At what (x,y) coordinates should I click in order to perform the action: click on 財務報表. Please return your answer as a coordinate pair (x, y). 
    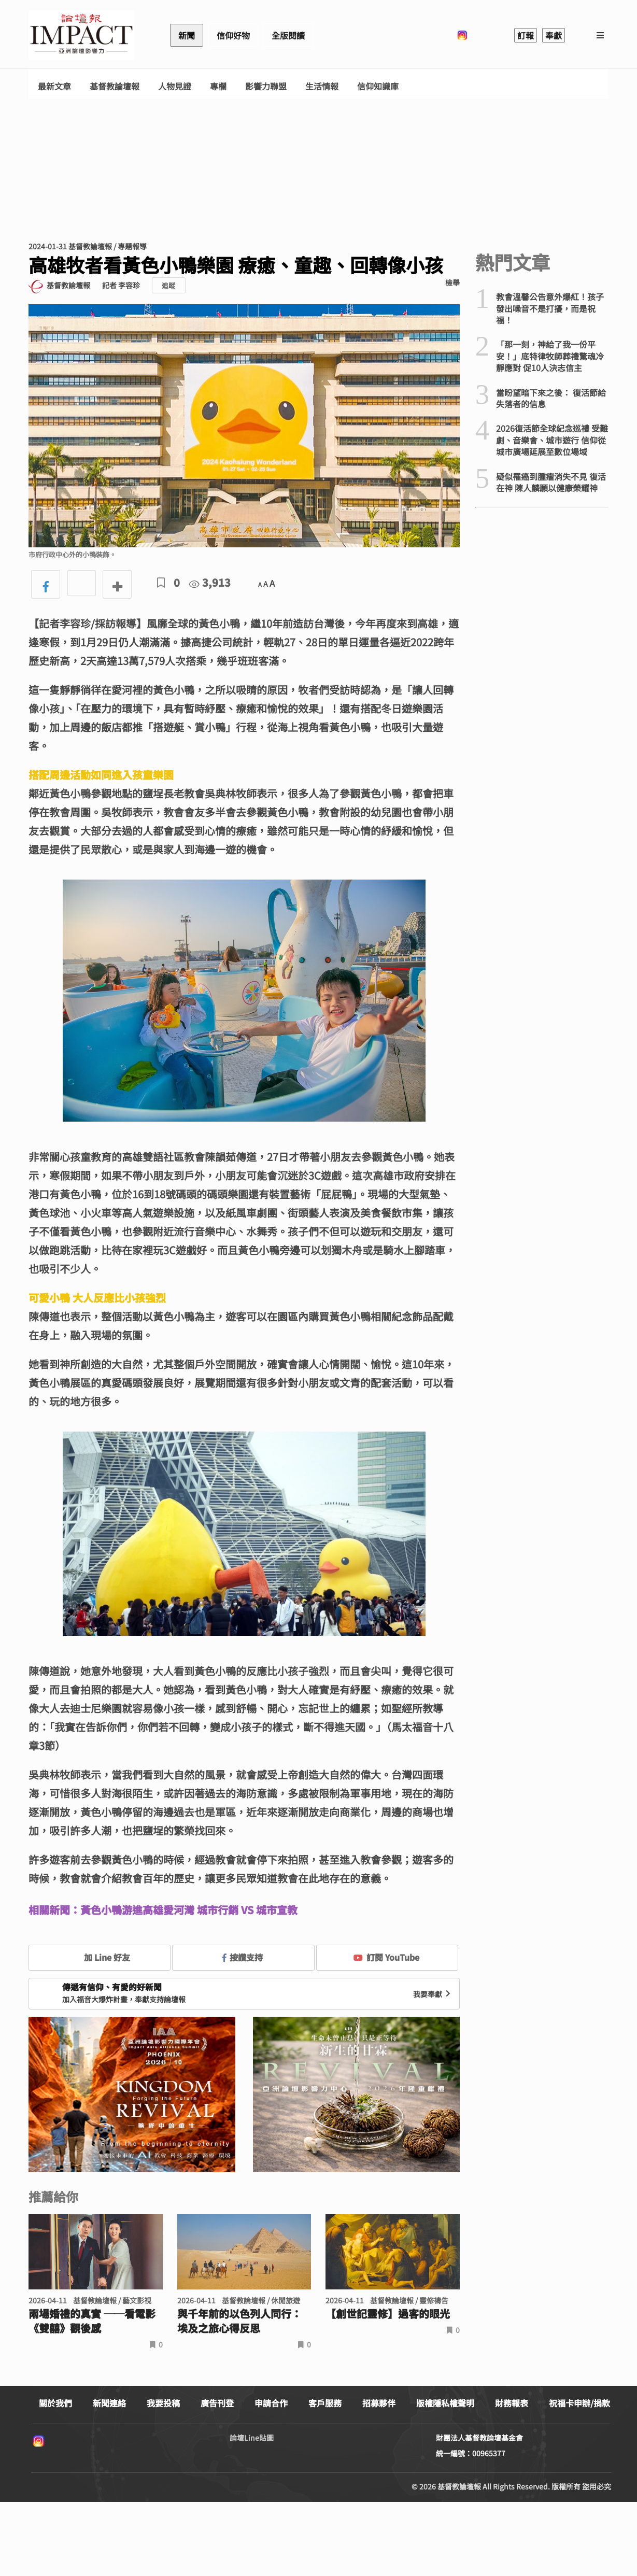
    Looking at the image, I should click on (511, 2403).